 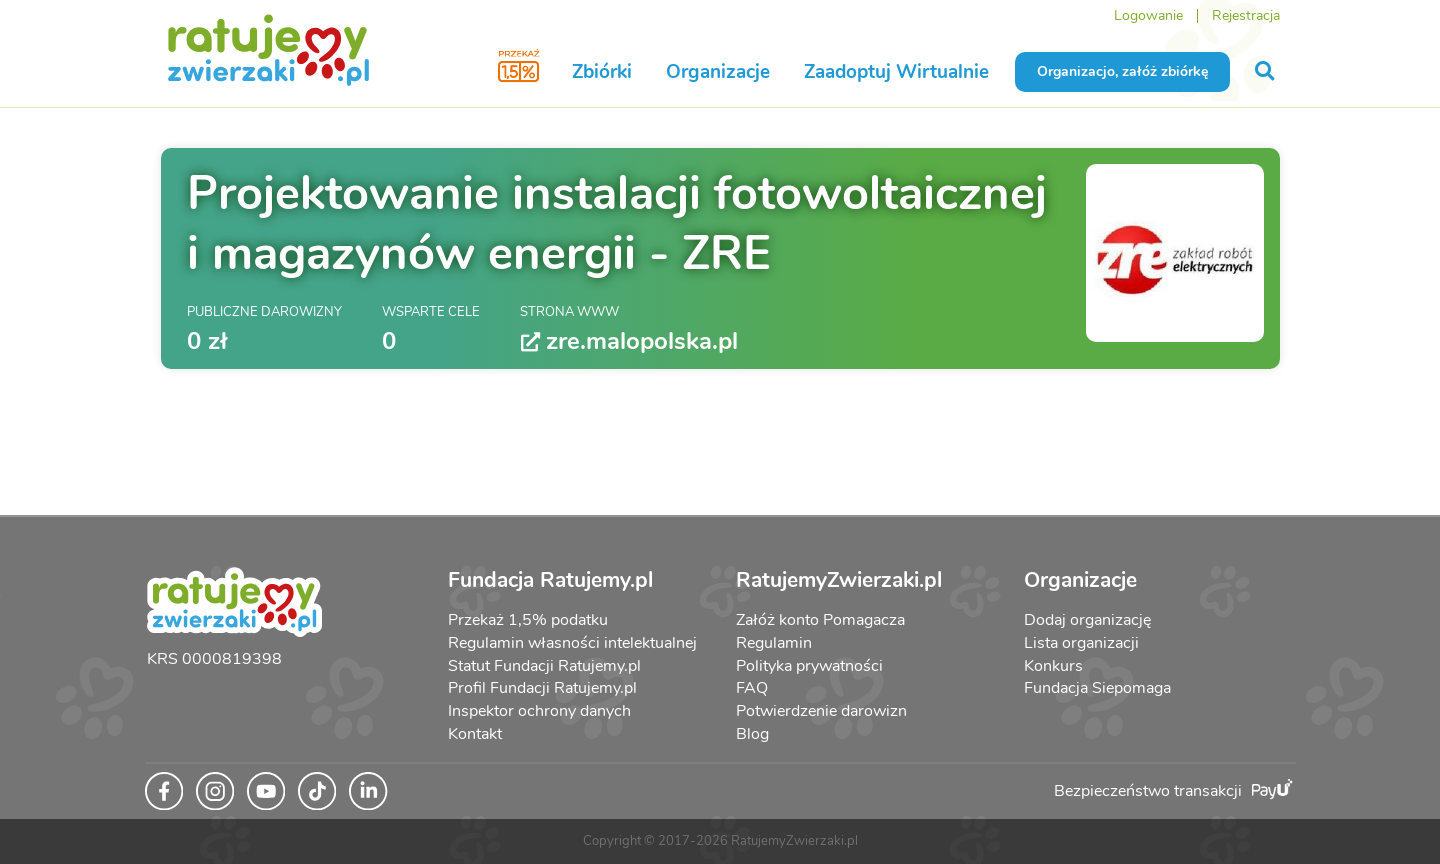 What do you see at coordinates (629, 341) in the screenshot?
I see `zre.malopolska.pl` at bounding box center [629, 341].